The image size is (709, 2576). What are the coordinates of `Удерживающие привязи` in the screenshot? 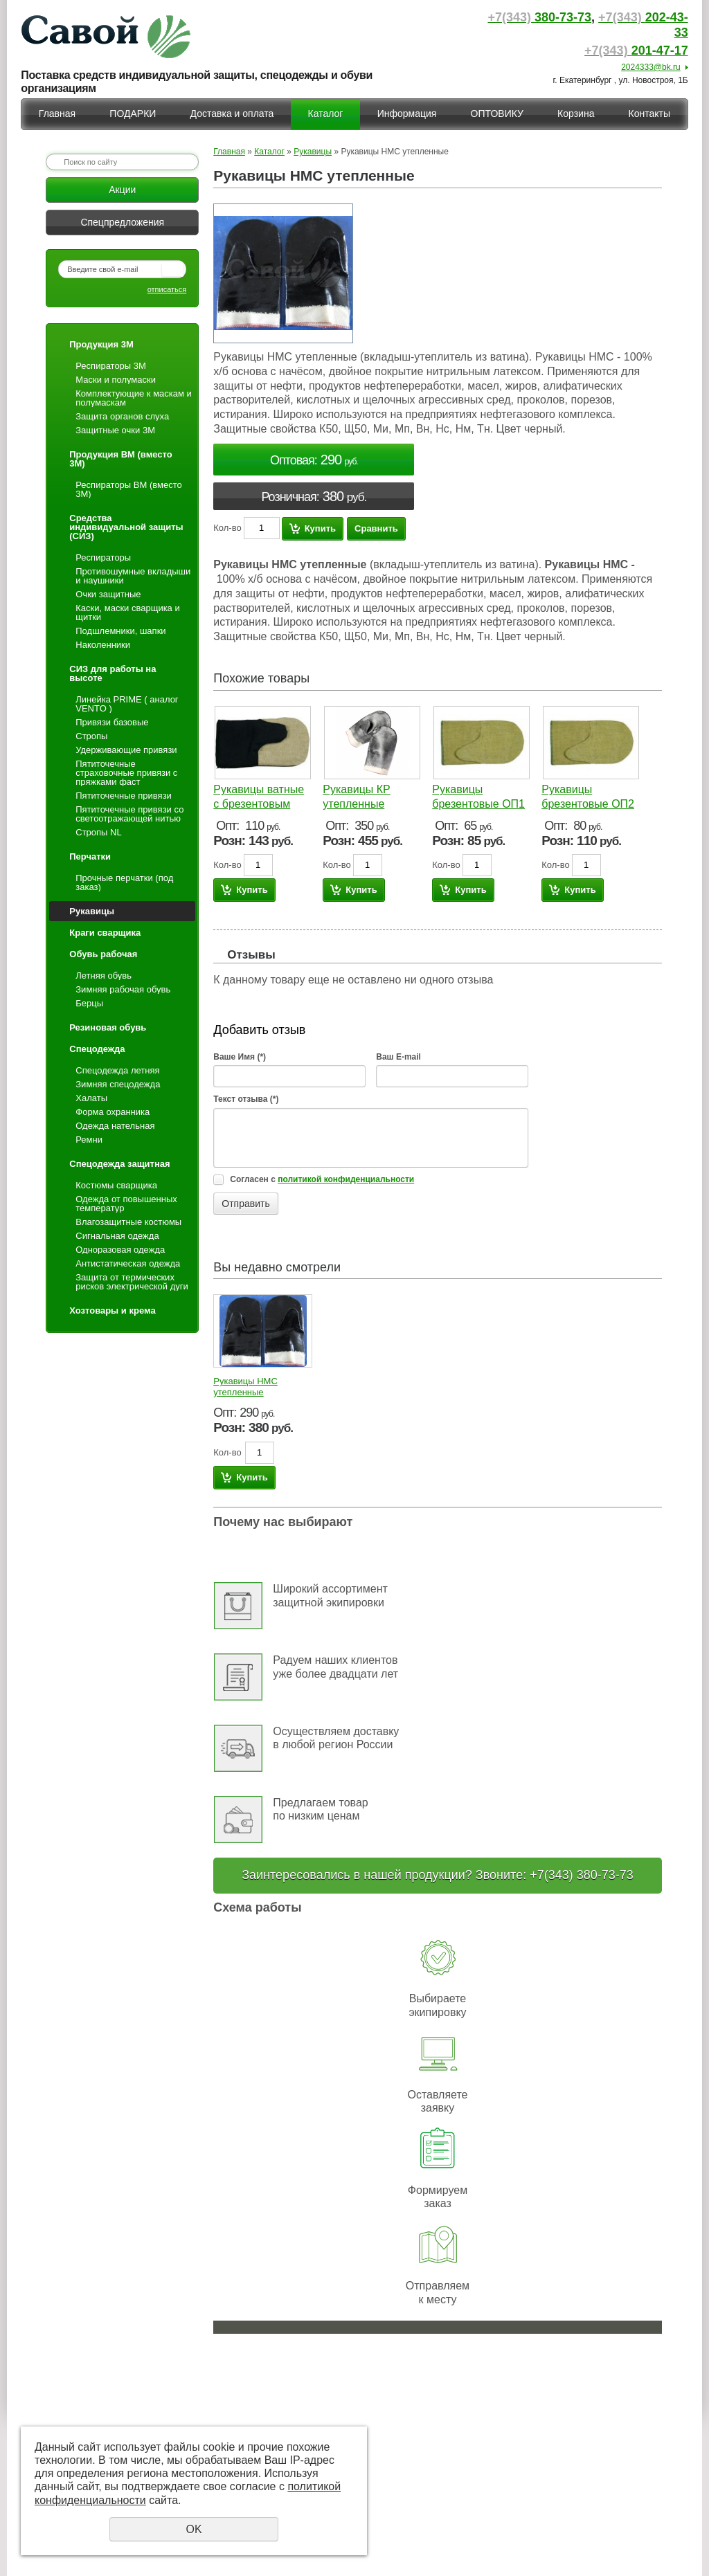 It's located at (126, 749).